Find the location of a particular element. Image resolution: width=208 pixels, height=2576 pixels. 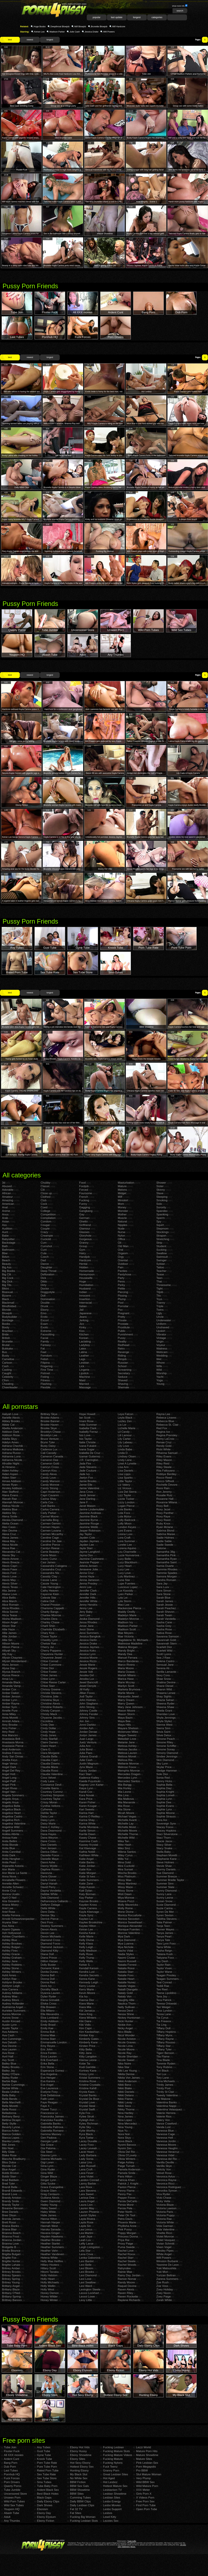

Twins is located at coordinates (160, 1309).